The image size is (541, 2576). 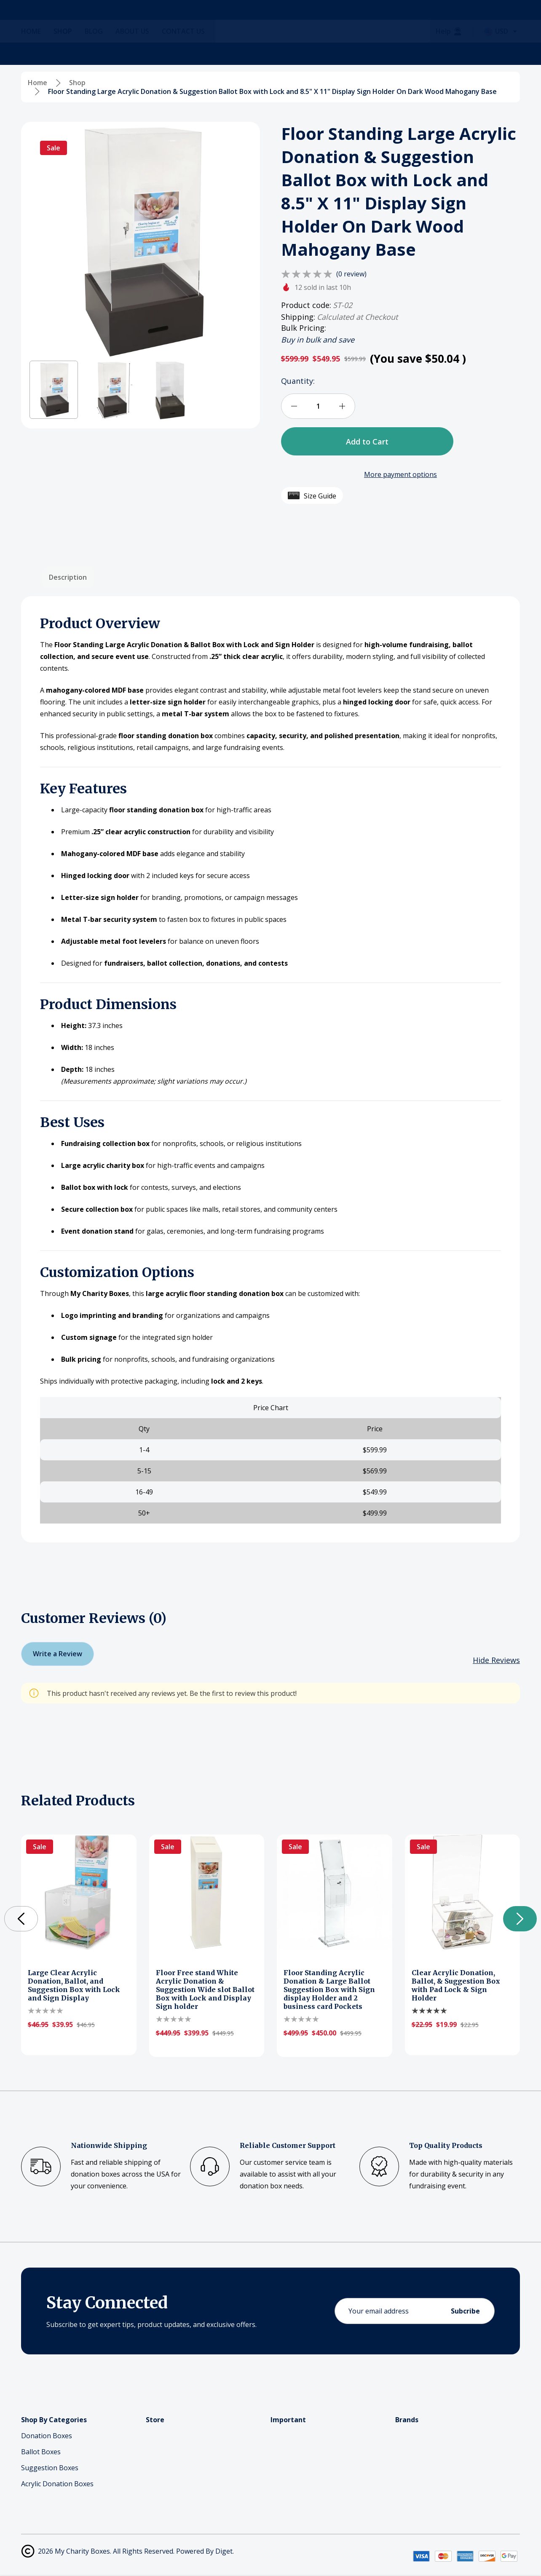 I want to click on Suggestion Boxes, so click(x=49, y=2467).